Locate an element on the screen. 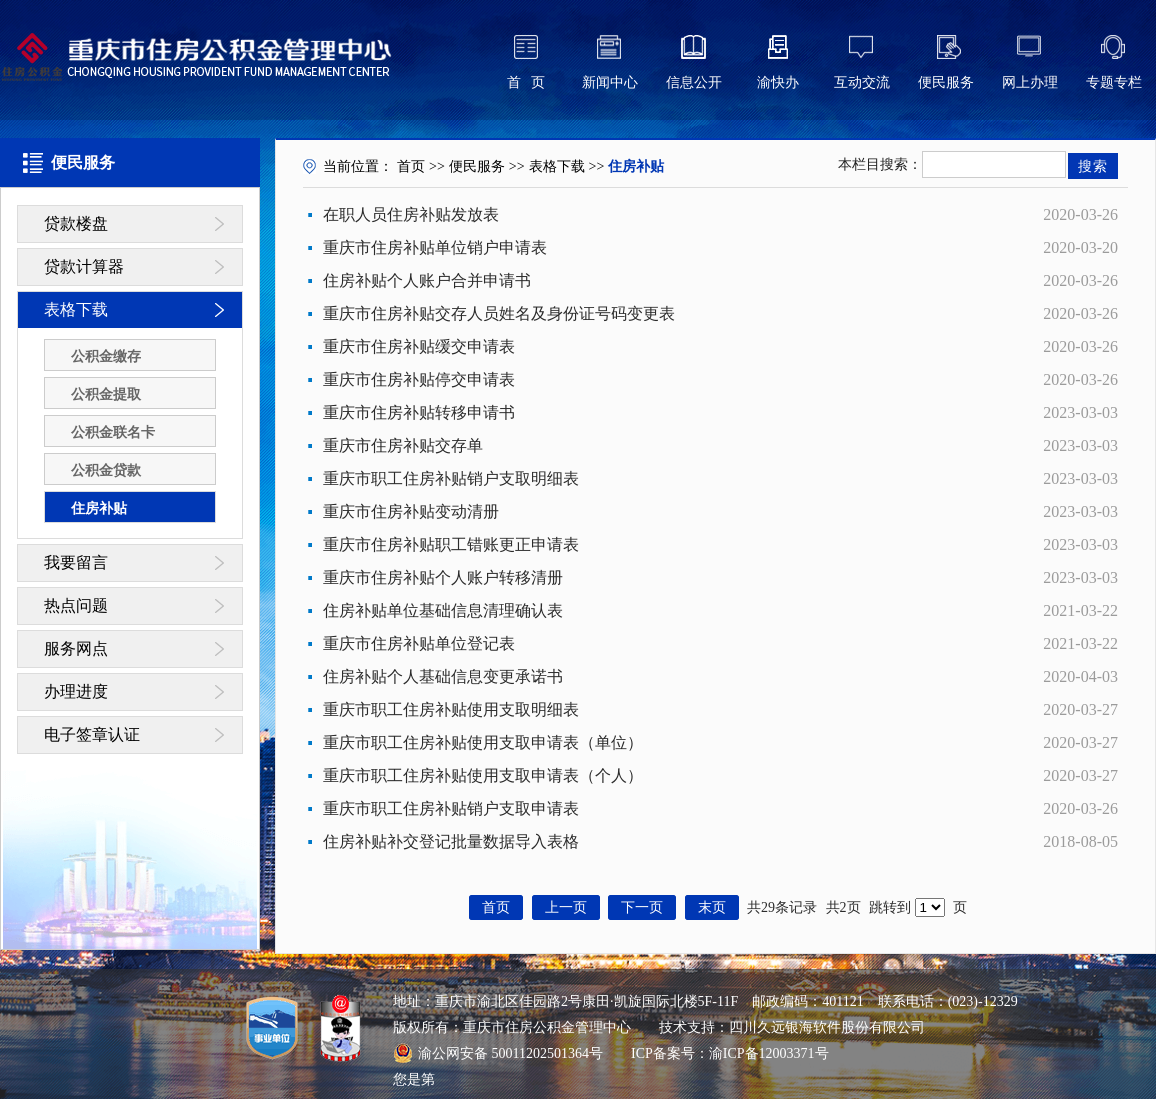 This screenshot has height=1099, width=1156. 网上办理 is located at coordinates (1030, 82).